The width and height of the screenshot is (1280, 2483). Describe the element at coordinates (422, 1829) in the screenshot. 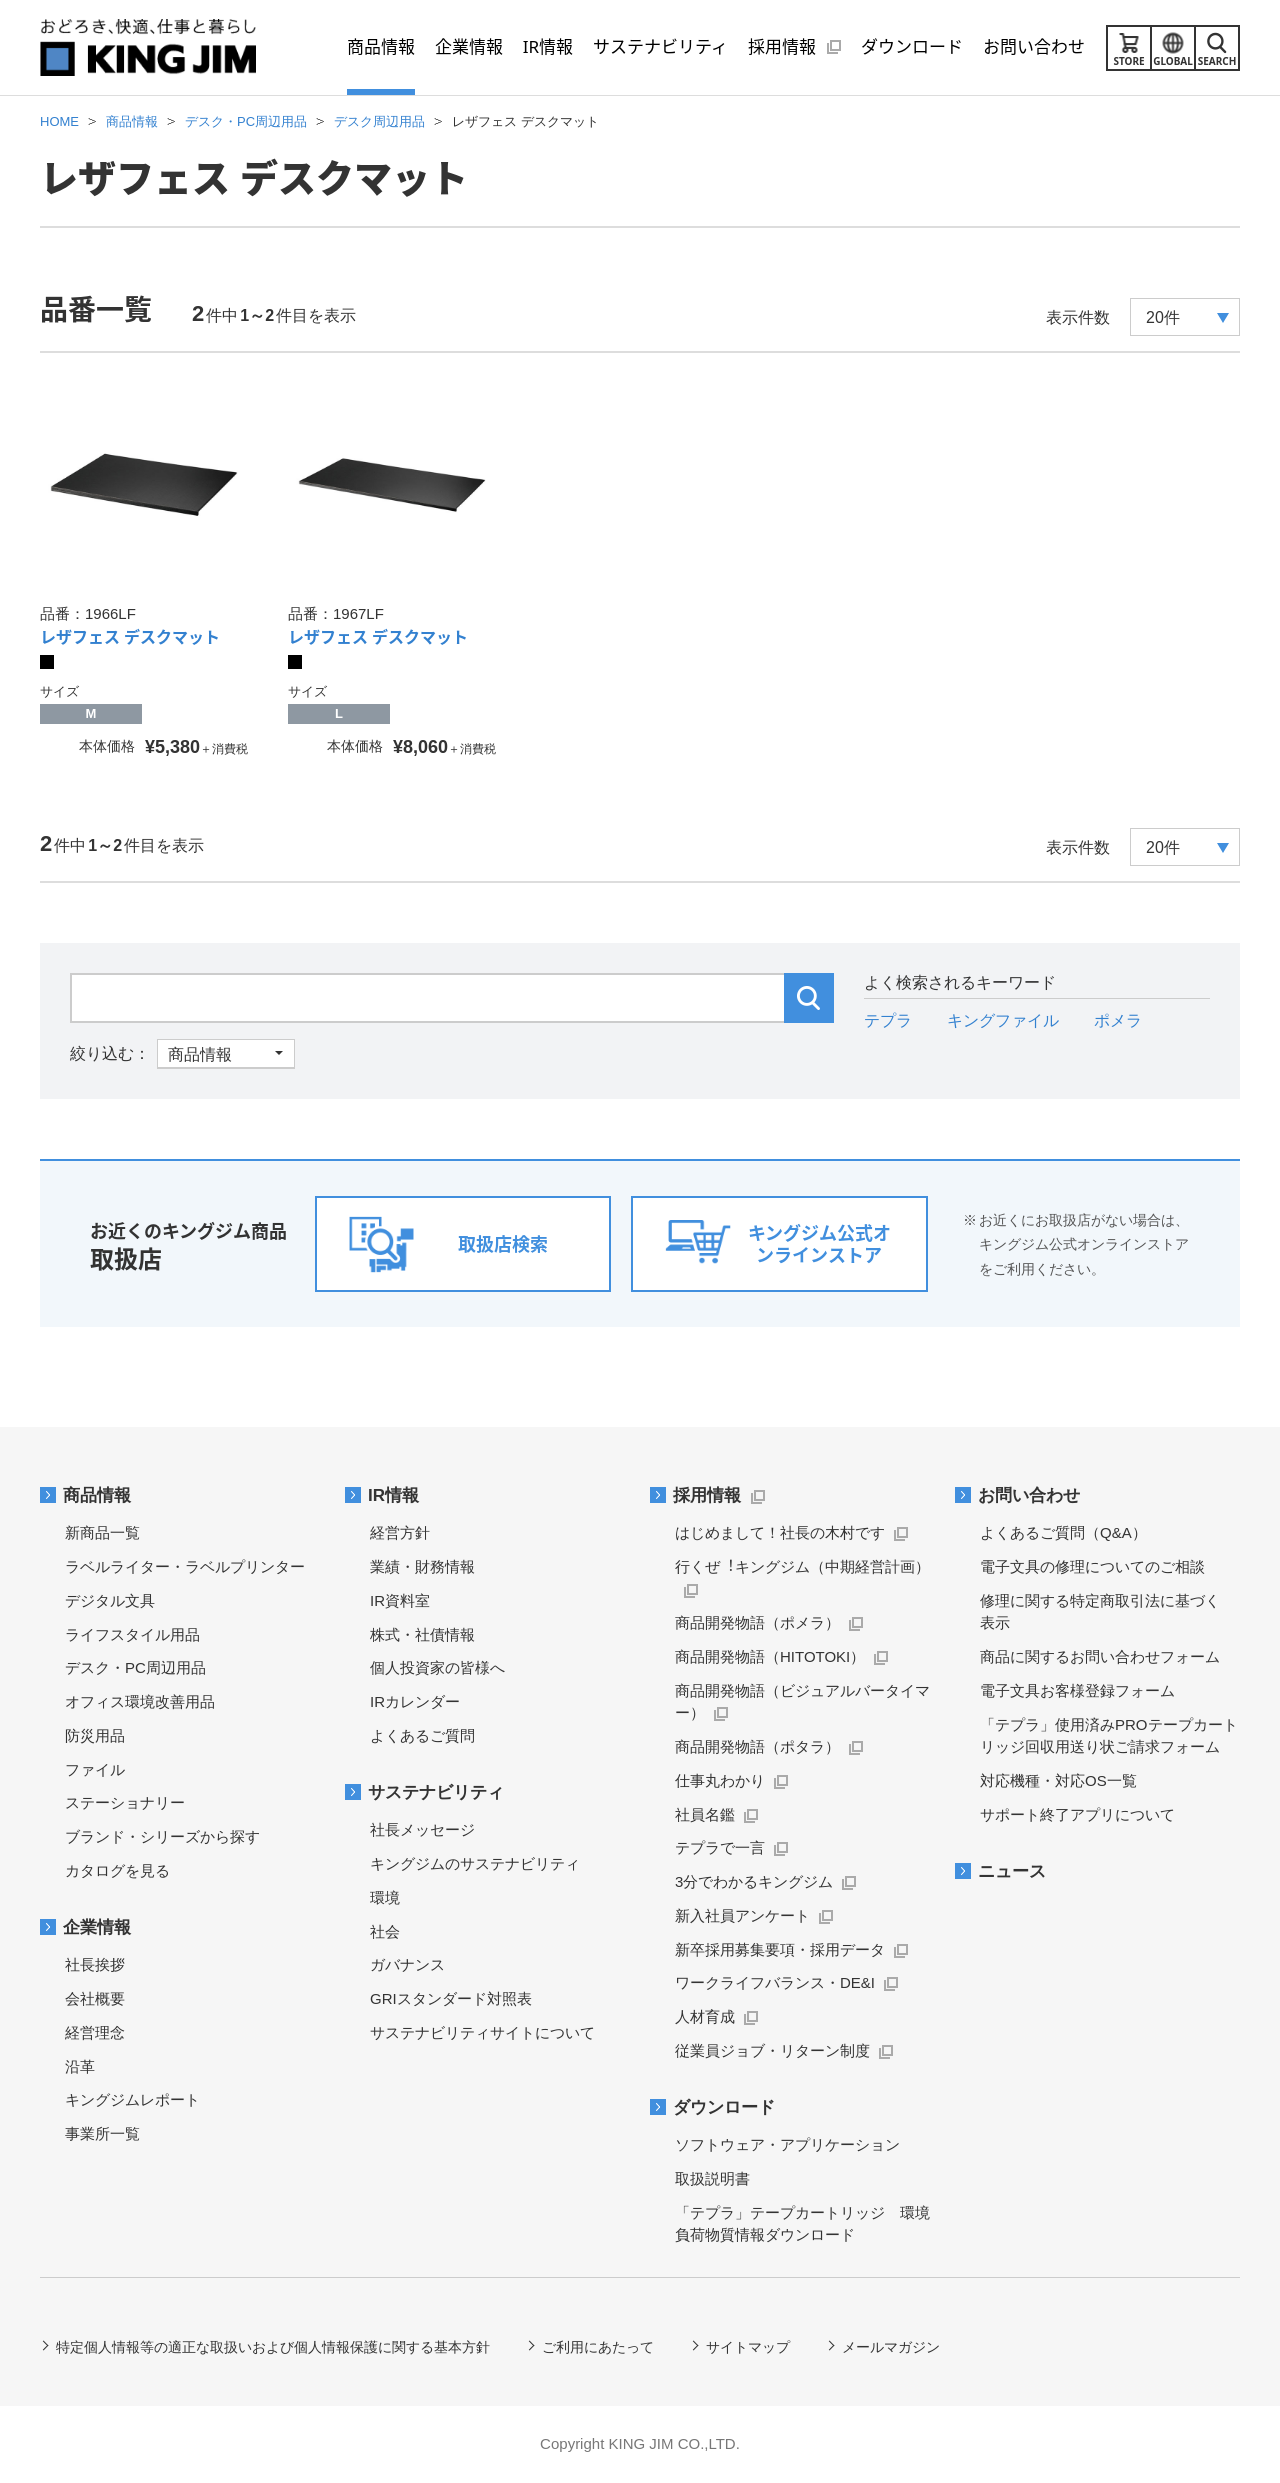

I see `社長メッセージ` at that location.